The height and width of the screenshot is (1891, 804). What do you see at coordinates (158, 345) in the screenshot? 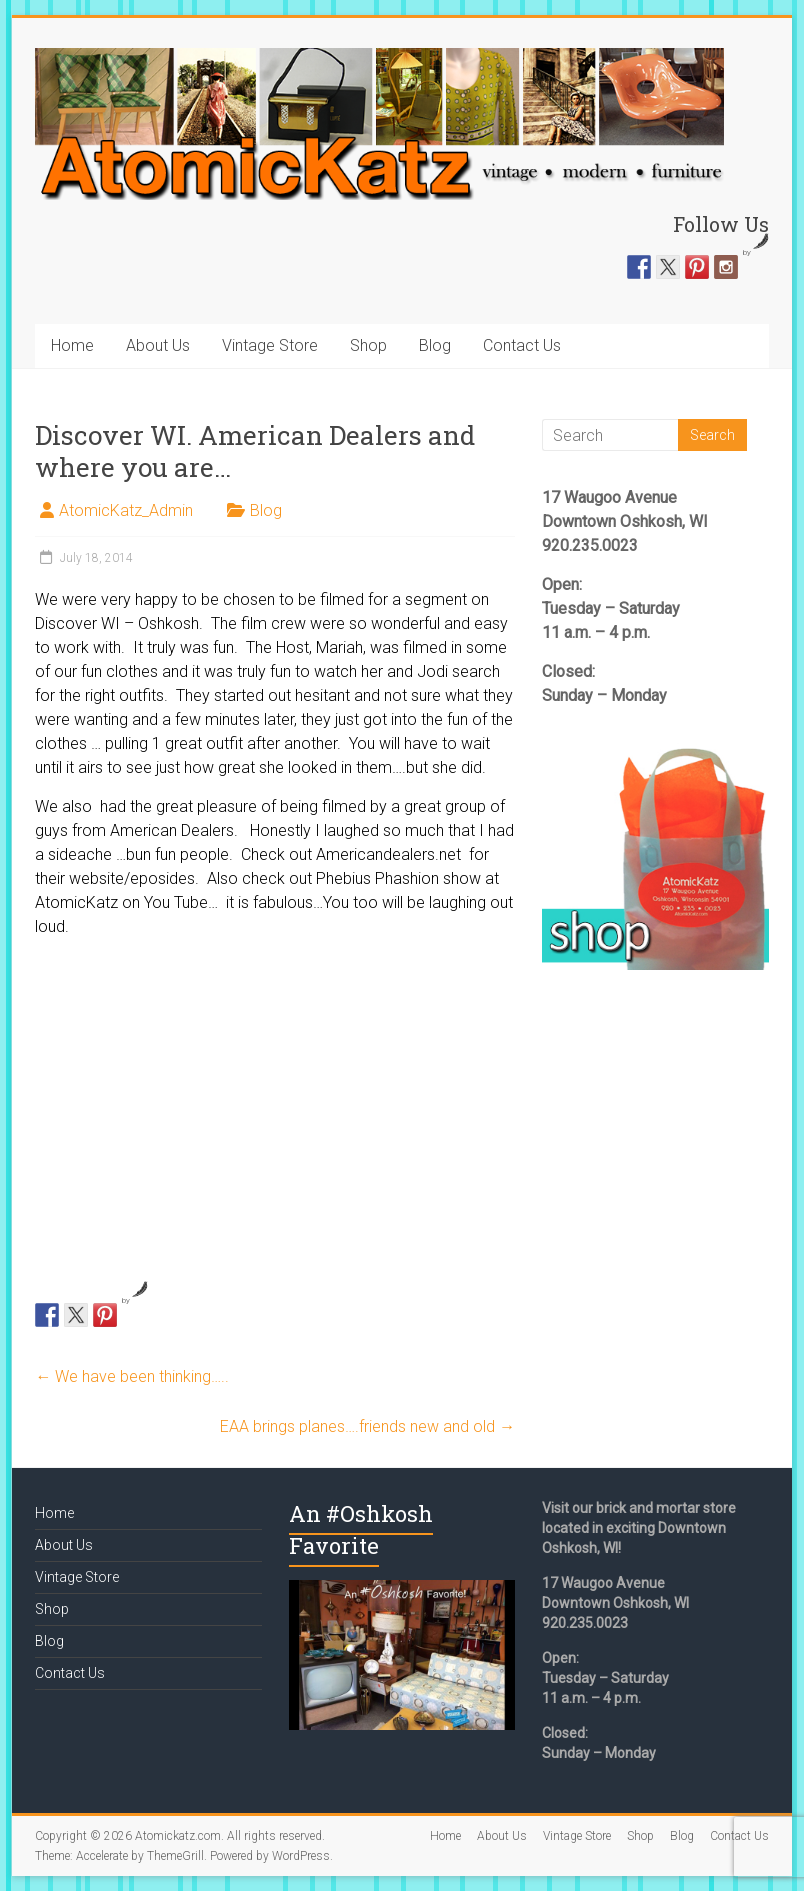
I see `About Us` at bounding box center [158, 345].